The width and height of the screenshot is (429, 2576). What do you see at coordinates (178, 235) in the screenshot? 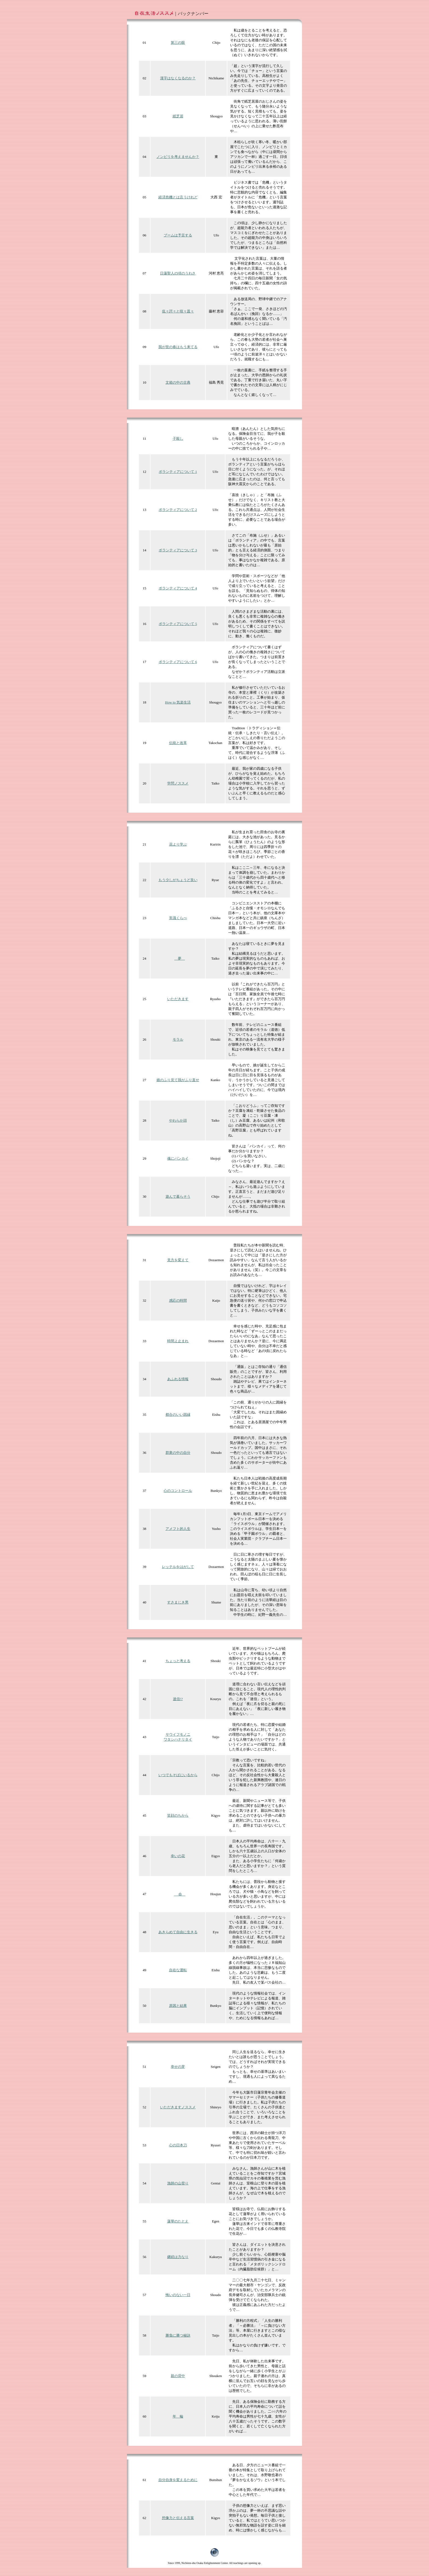
I see `ブームは予言する` at bounding box center [178, 235].